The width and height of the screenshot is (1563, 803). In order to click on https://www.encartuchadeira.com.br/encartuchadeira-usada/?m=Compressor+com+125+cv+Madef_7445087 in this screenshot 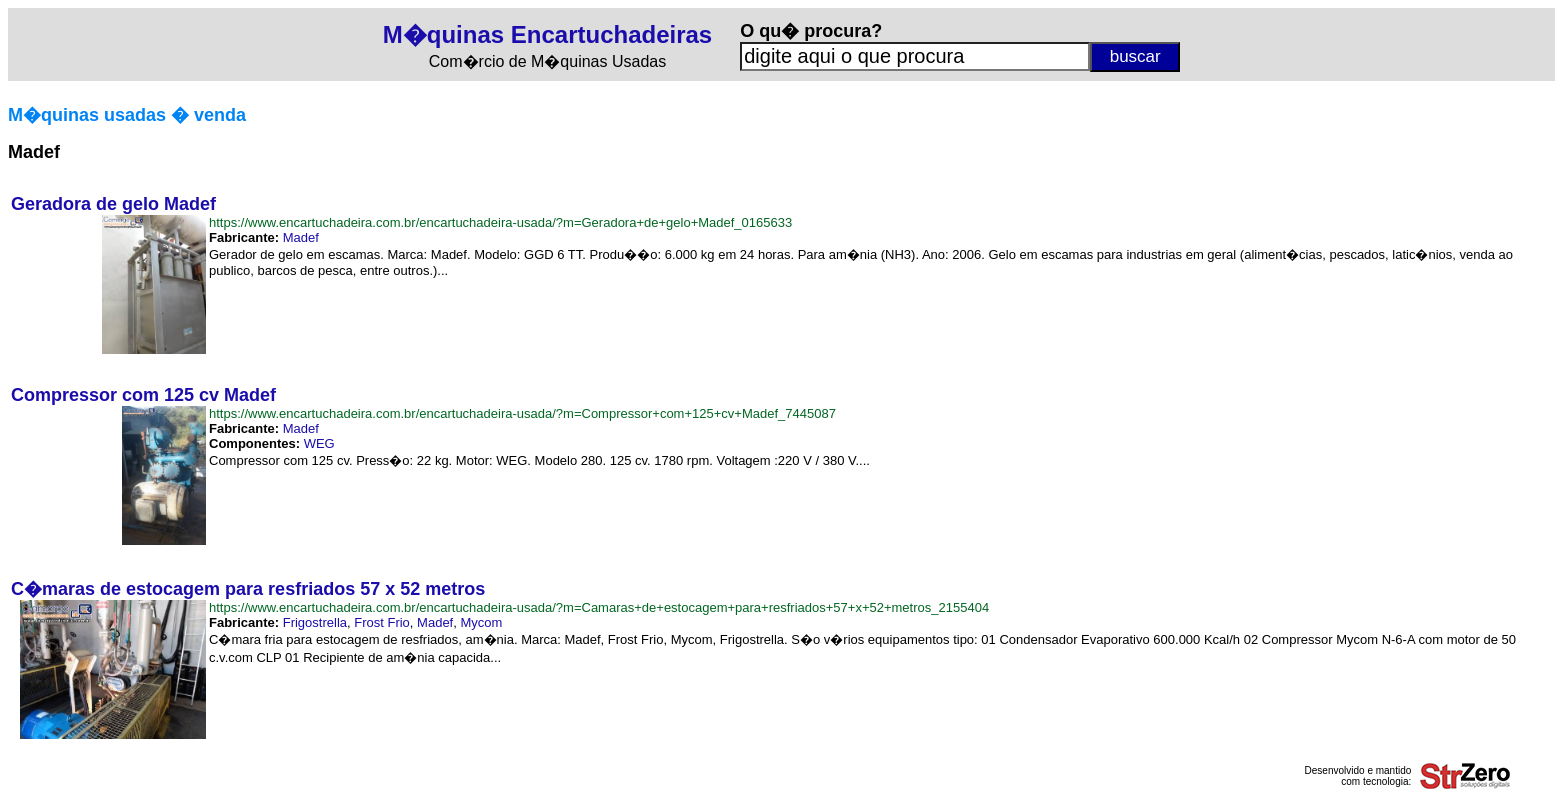, I will do `click(522, 413)`.